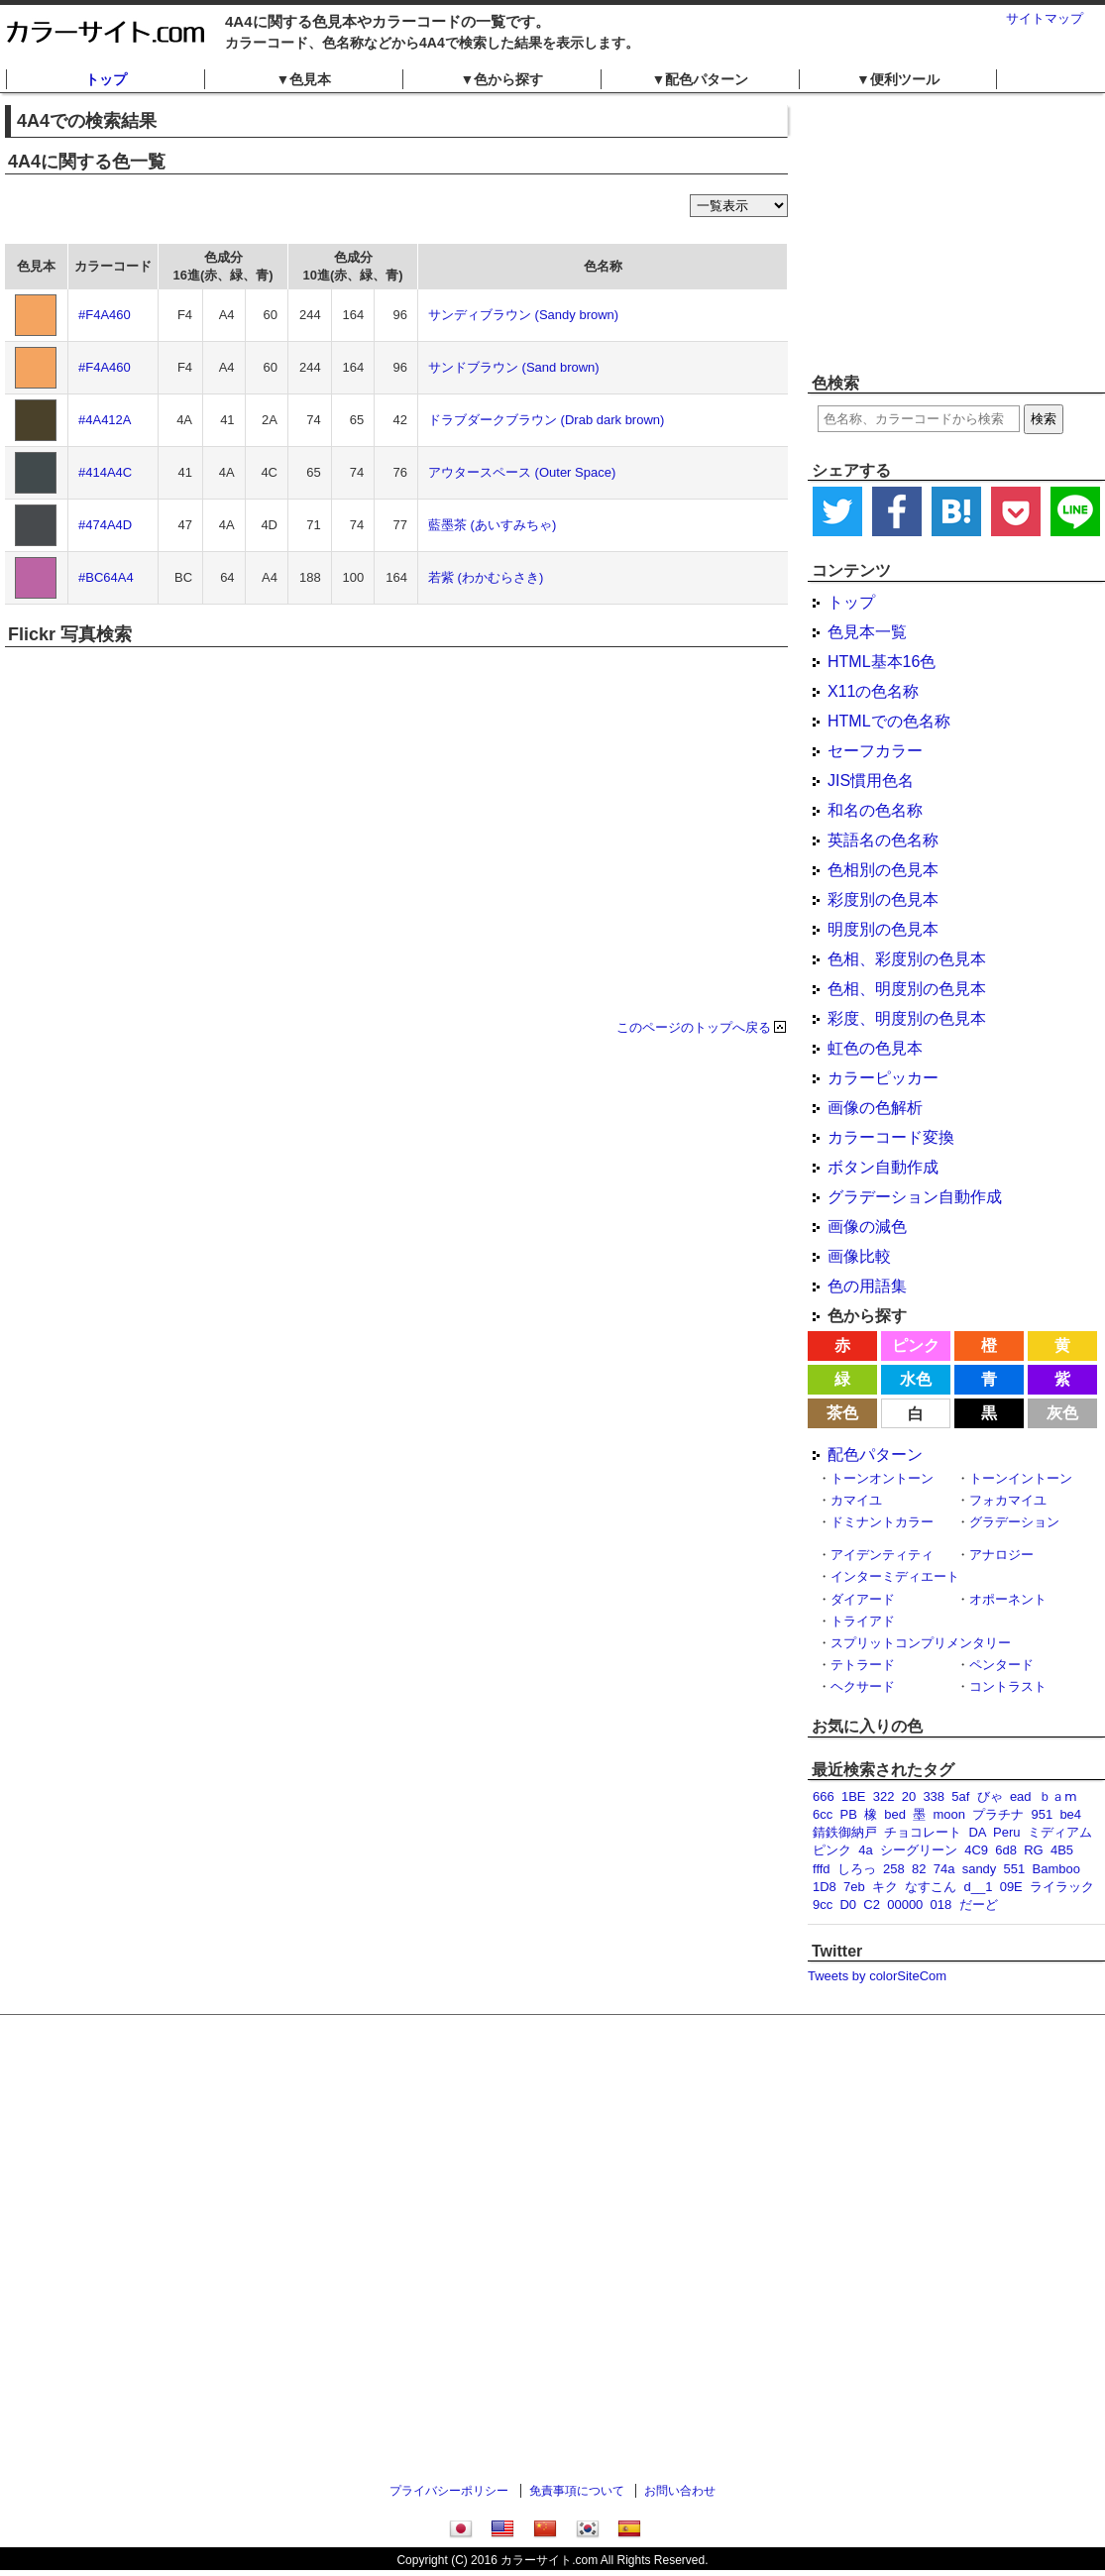 This screenshot has width=1105, height=2576. What do you see at coordinates (882, 1554) in the screenshot?
I see `アイデンティティ` at bounding box center [882, 1554].